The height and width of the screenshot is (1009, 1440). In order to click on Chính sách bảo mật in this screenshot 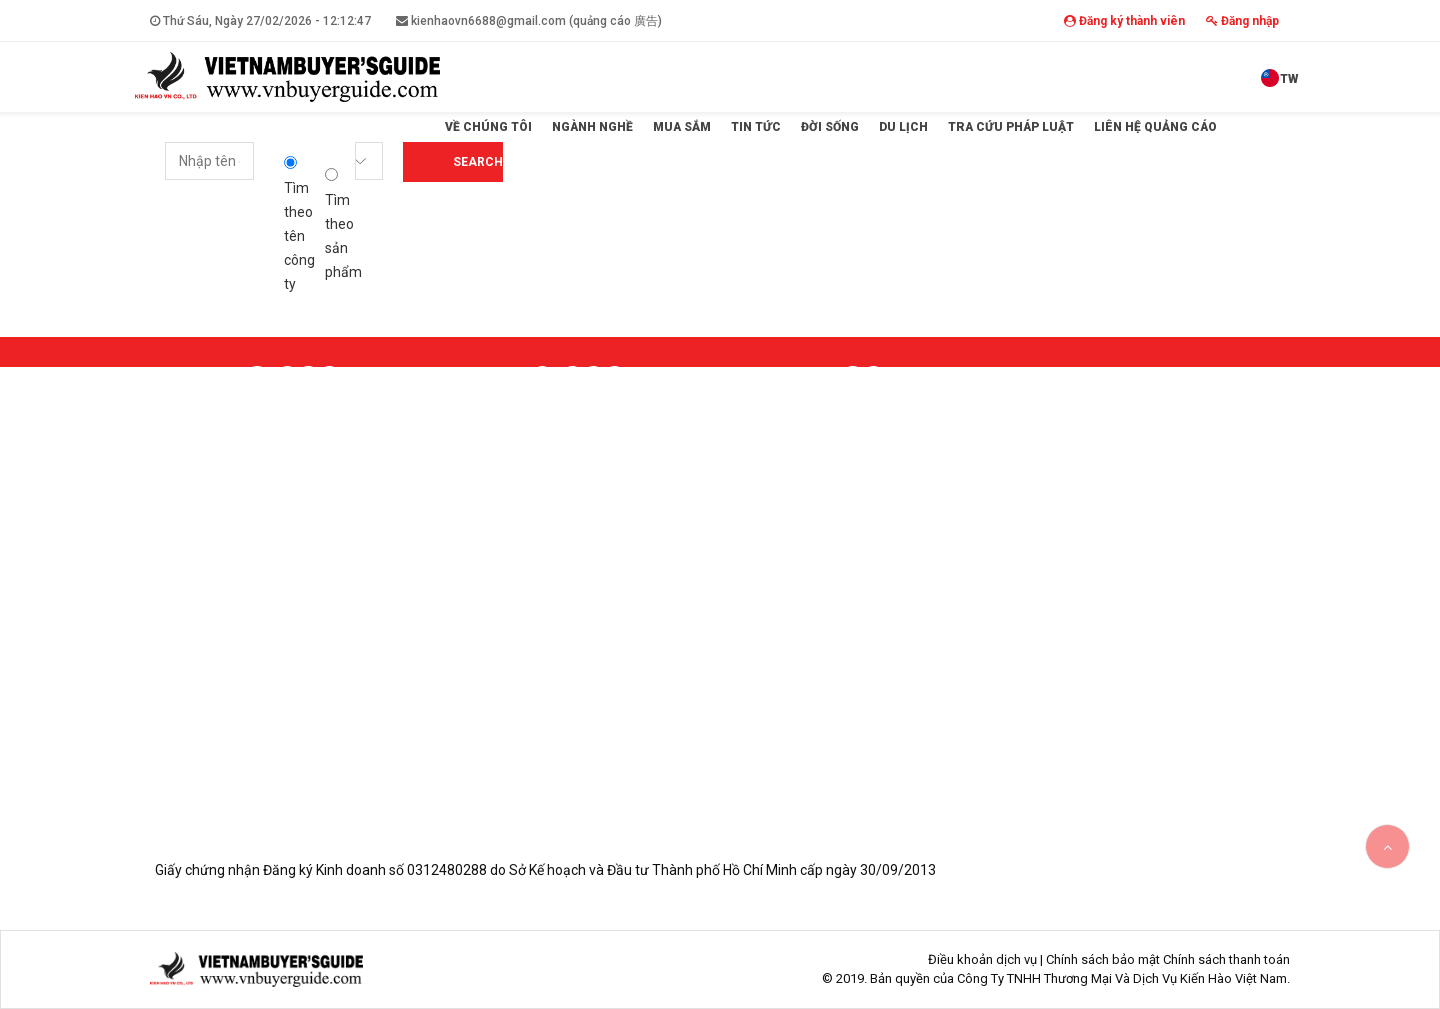, I will do `click(1103, 959)`.